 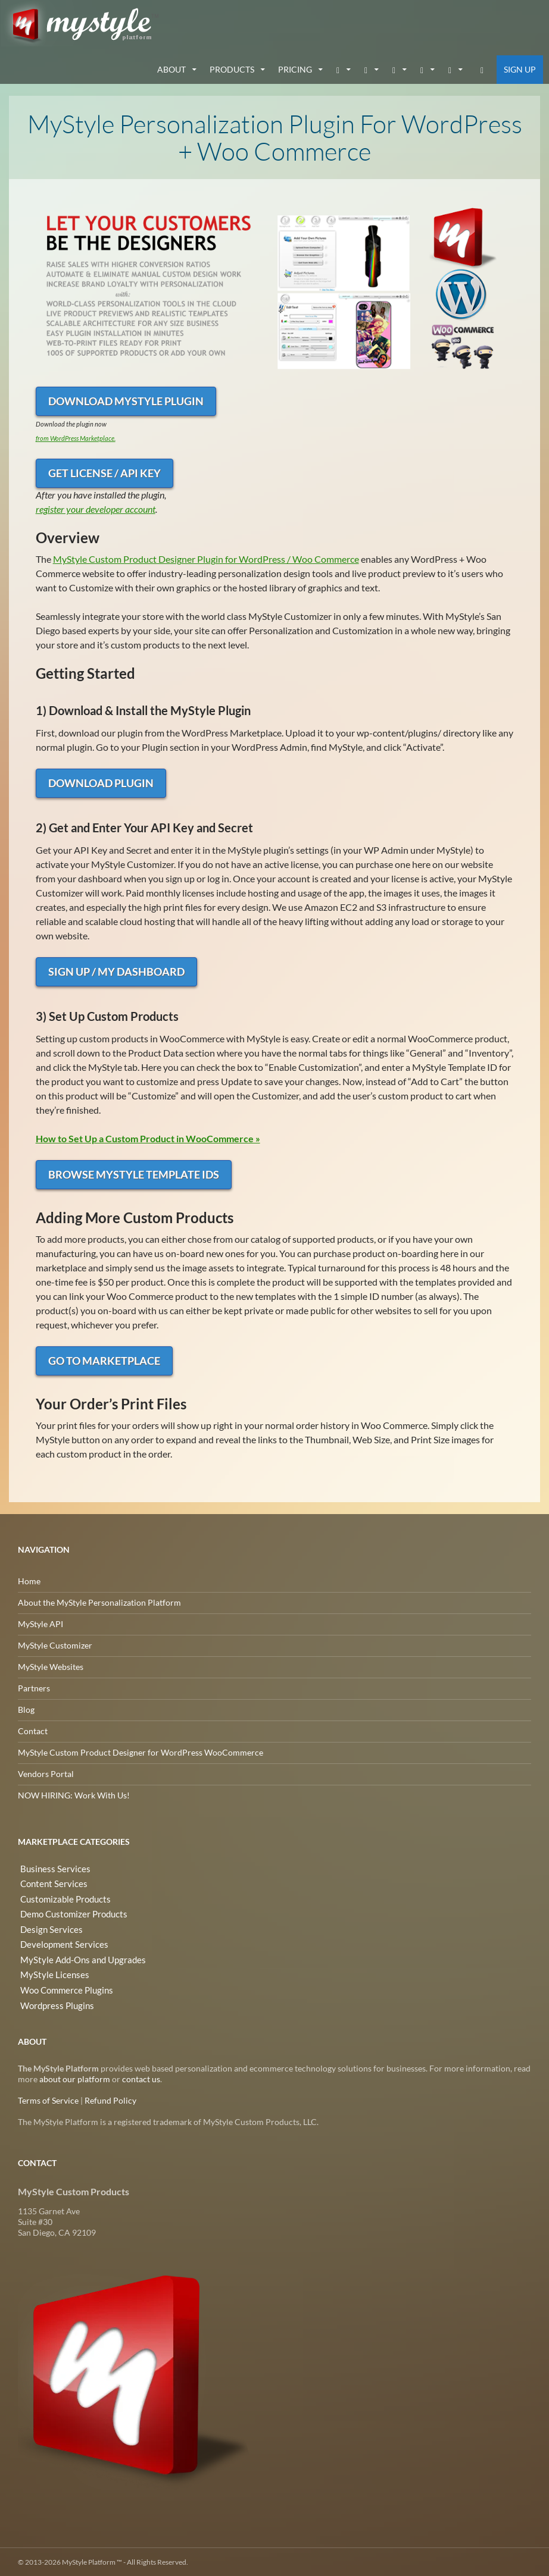 What do you see at coordinates (50, 1666) in the screenshot?
I see `MyStyle Websites` at bounding box center [50, 1666].